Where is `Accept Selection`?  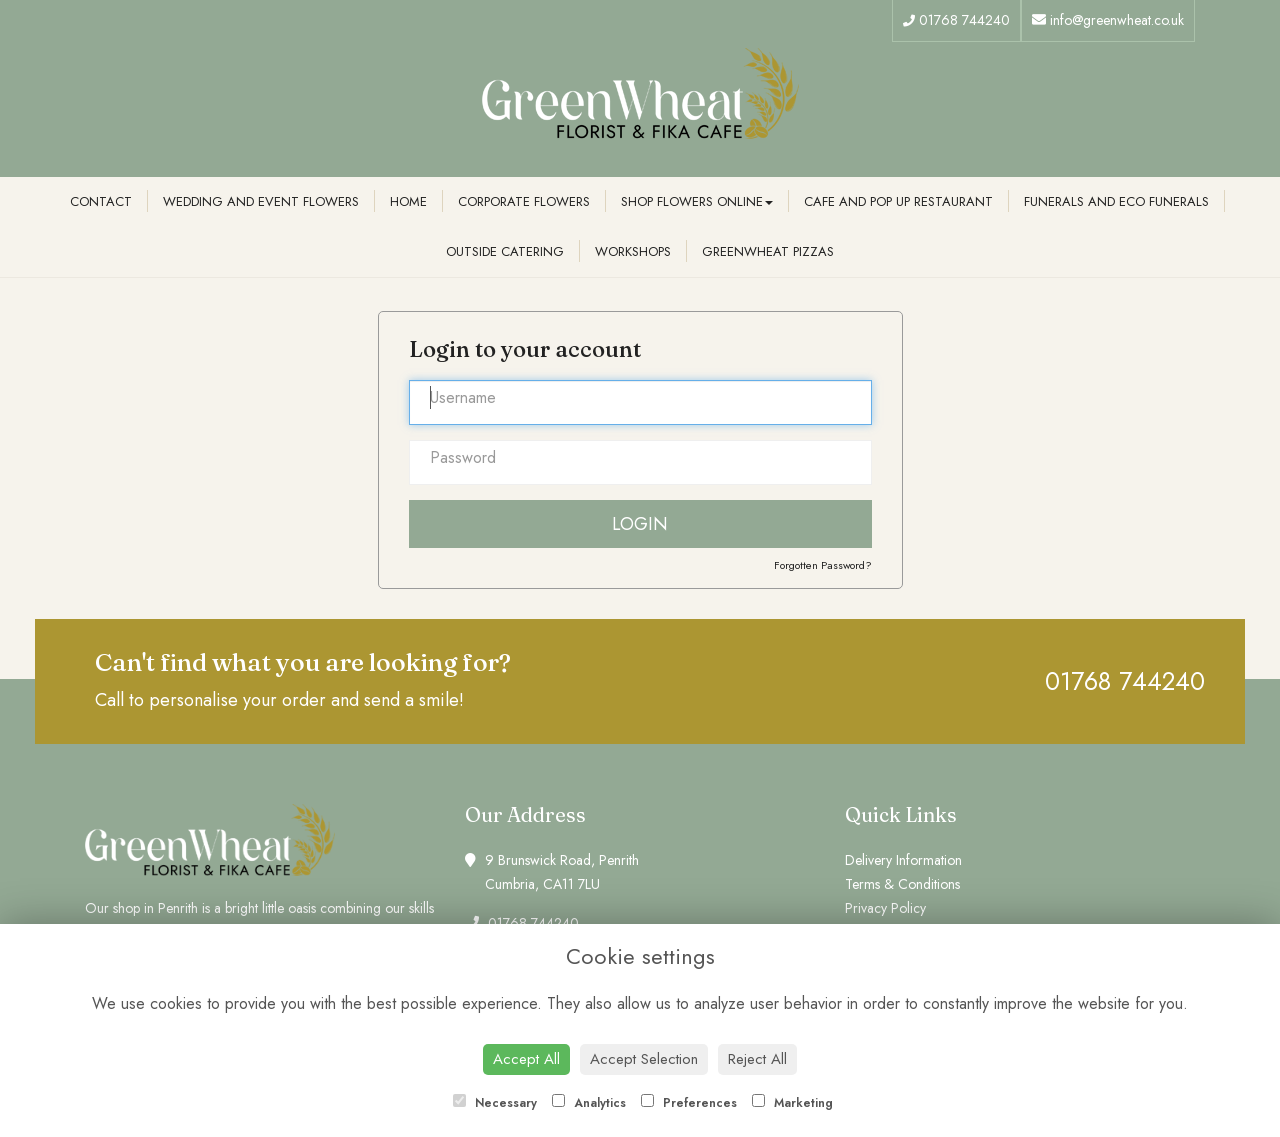 Accept Selection is located at coordinates (644, 1059).